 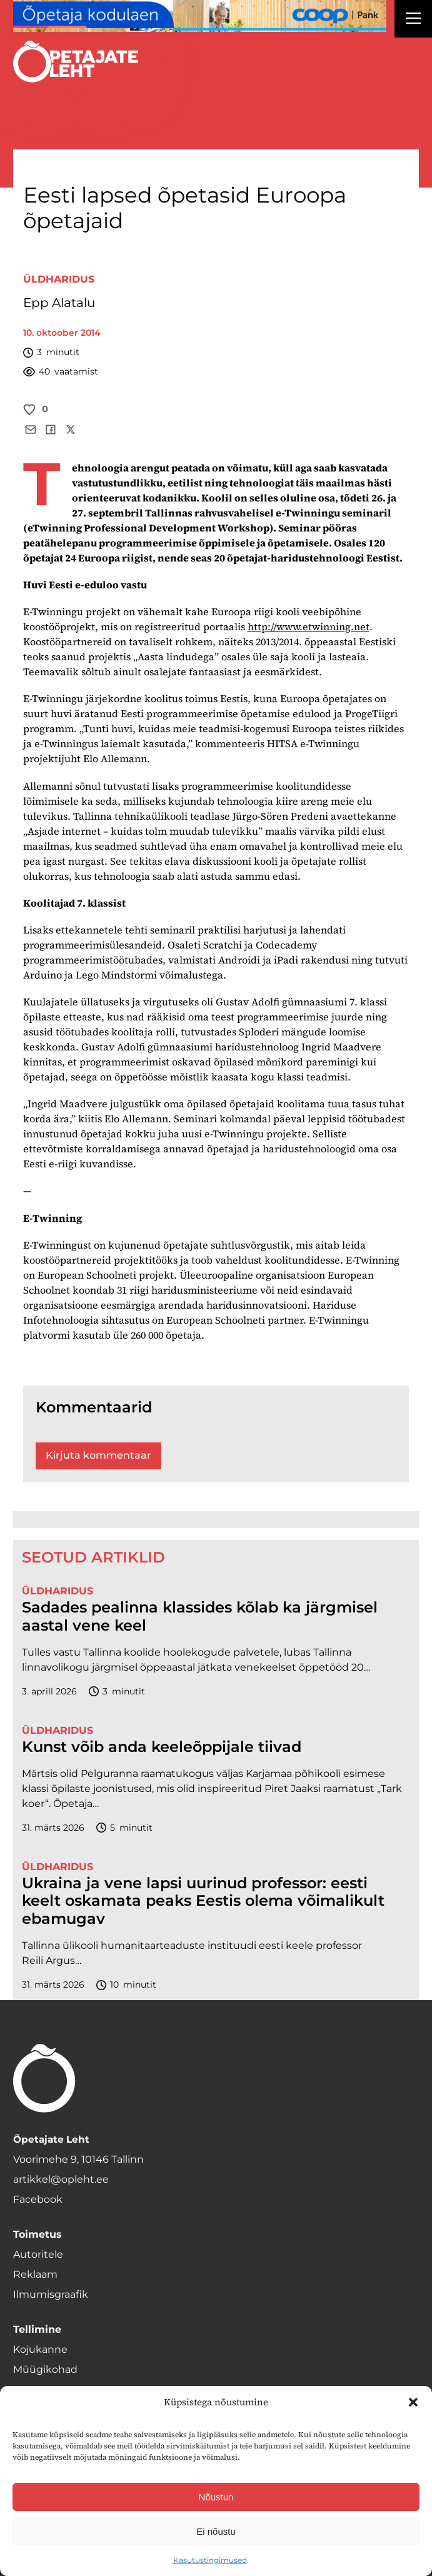 I want to click on Reklaam, so click(x=35, y=2274).